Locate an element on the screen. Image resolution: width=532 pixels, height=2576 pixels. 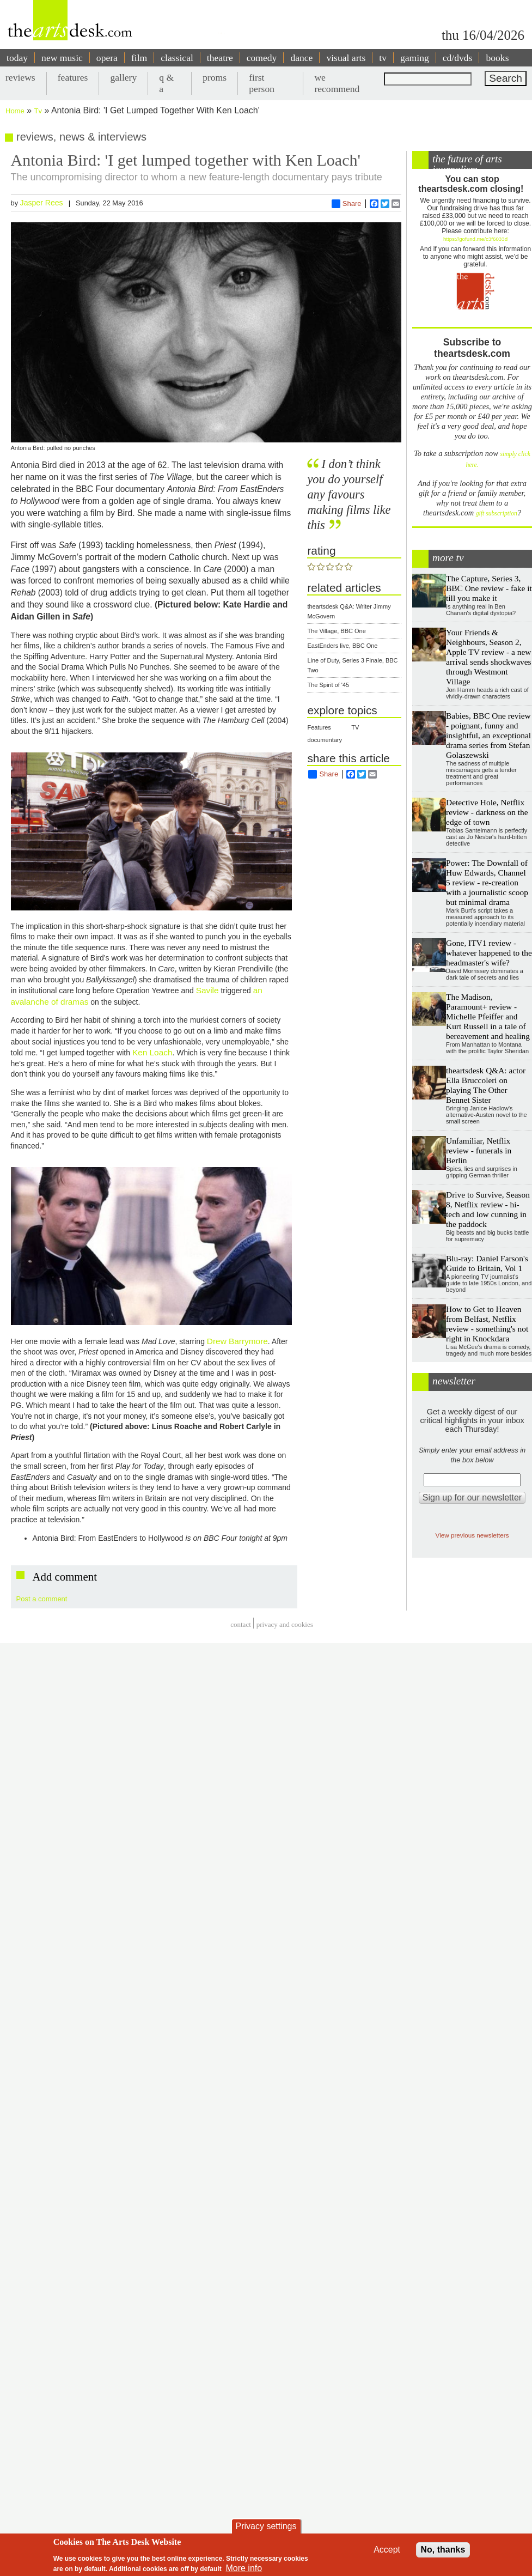
opera is located at coordinates (107, 57).